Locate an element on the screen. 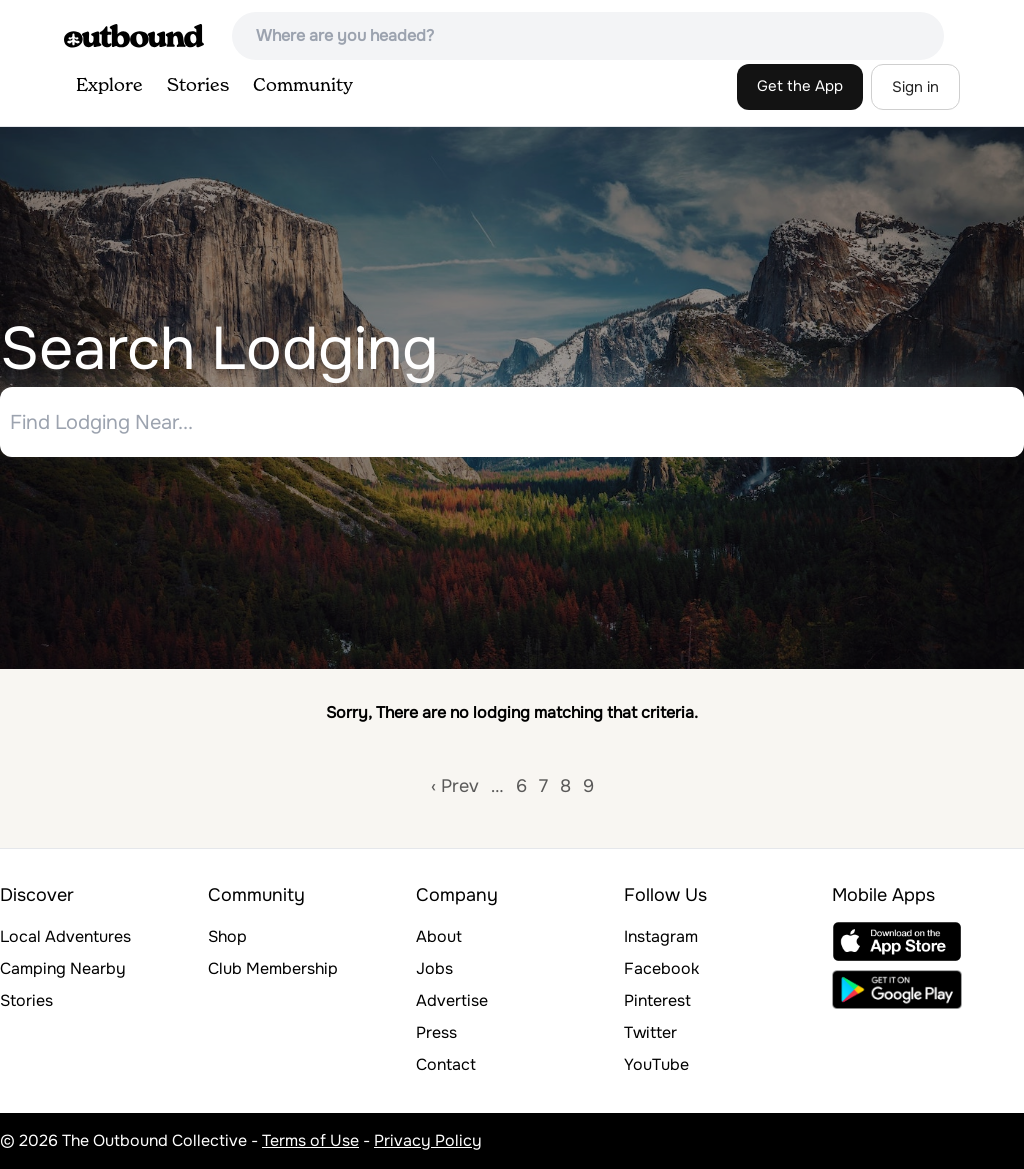  Instagram is located at coordinates (661, 936).